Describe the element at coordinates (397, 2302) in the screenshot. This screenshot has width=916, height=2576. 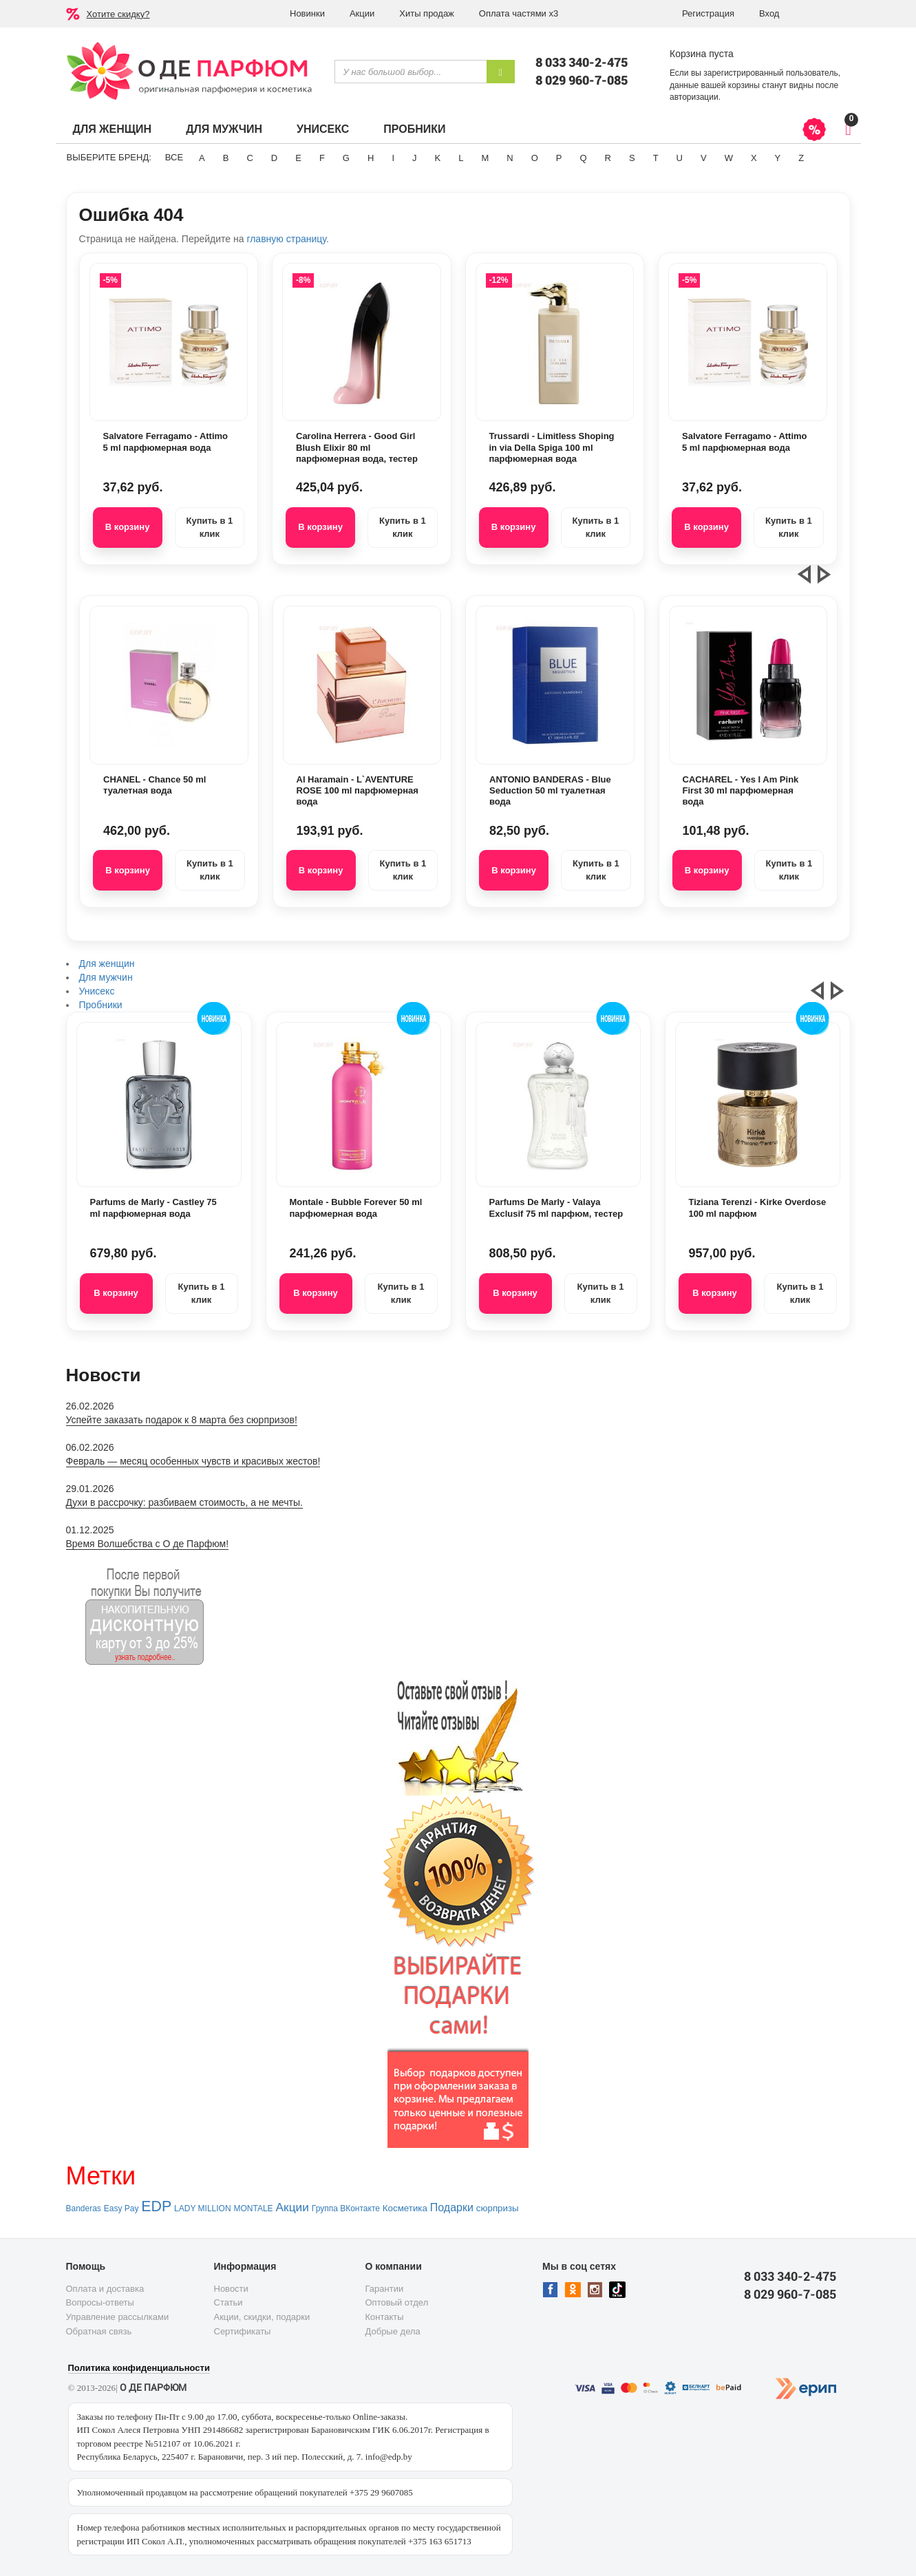
I see `Оптовый отдел` at that location.